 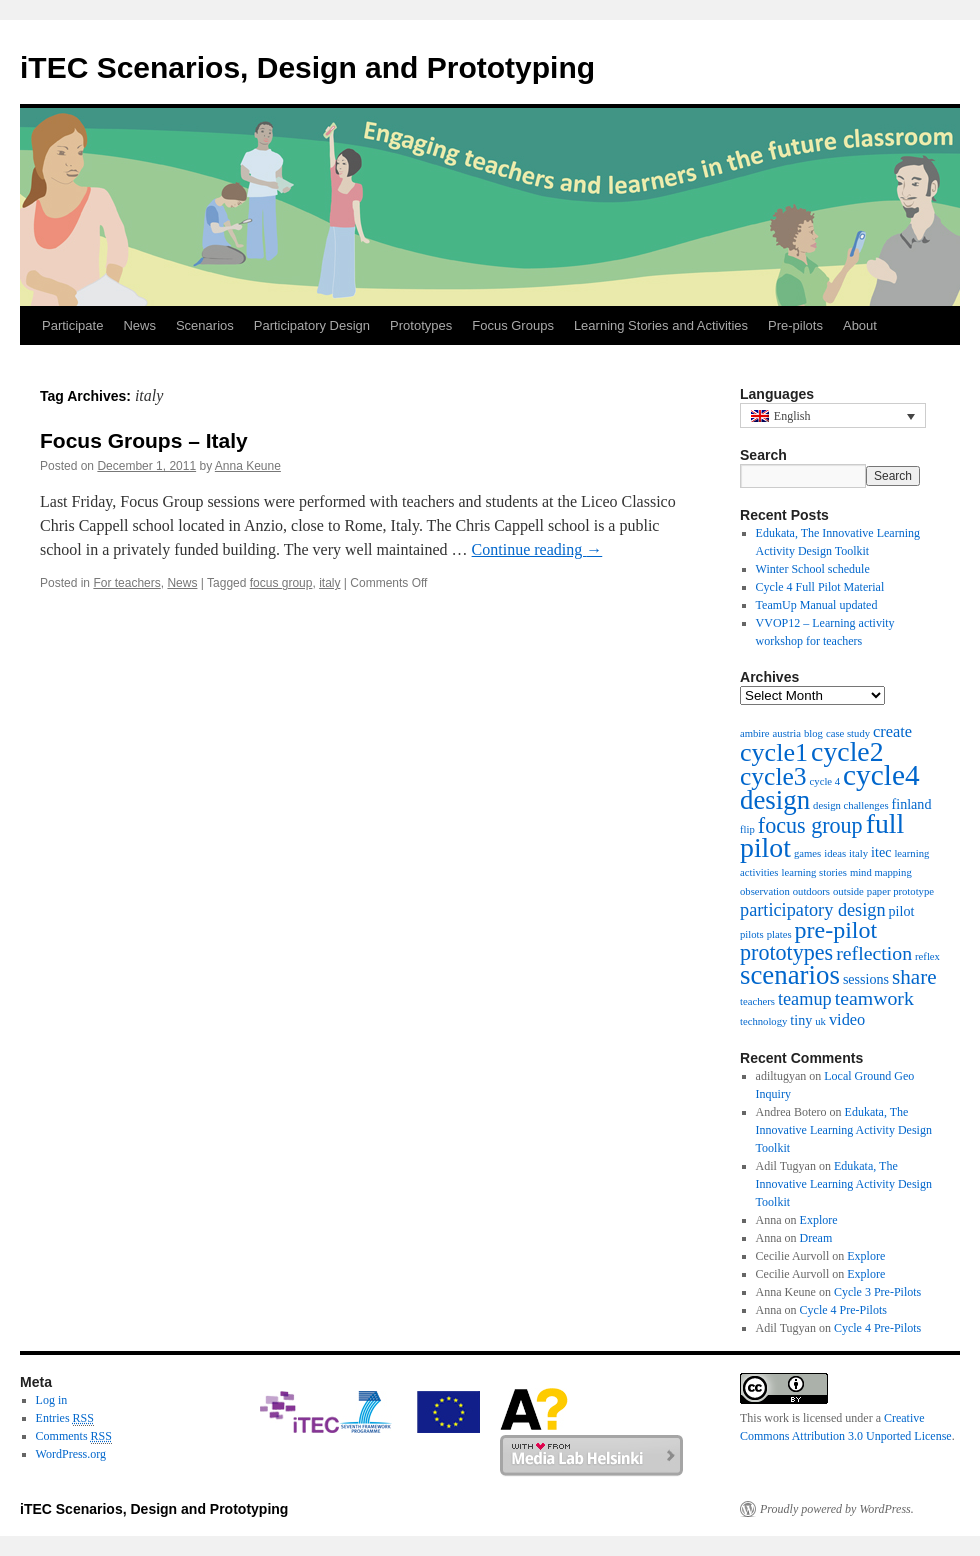 I want to click on itec [itec (2 items)], so click(x=881, y=852).